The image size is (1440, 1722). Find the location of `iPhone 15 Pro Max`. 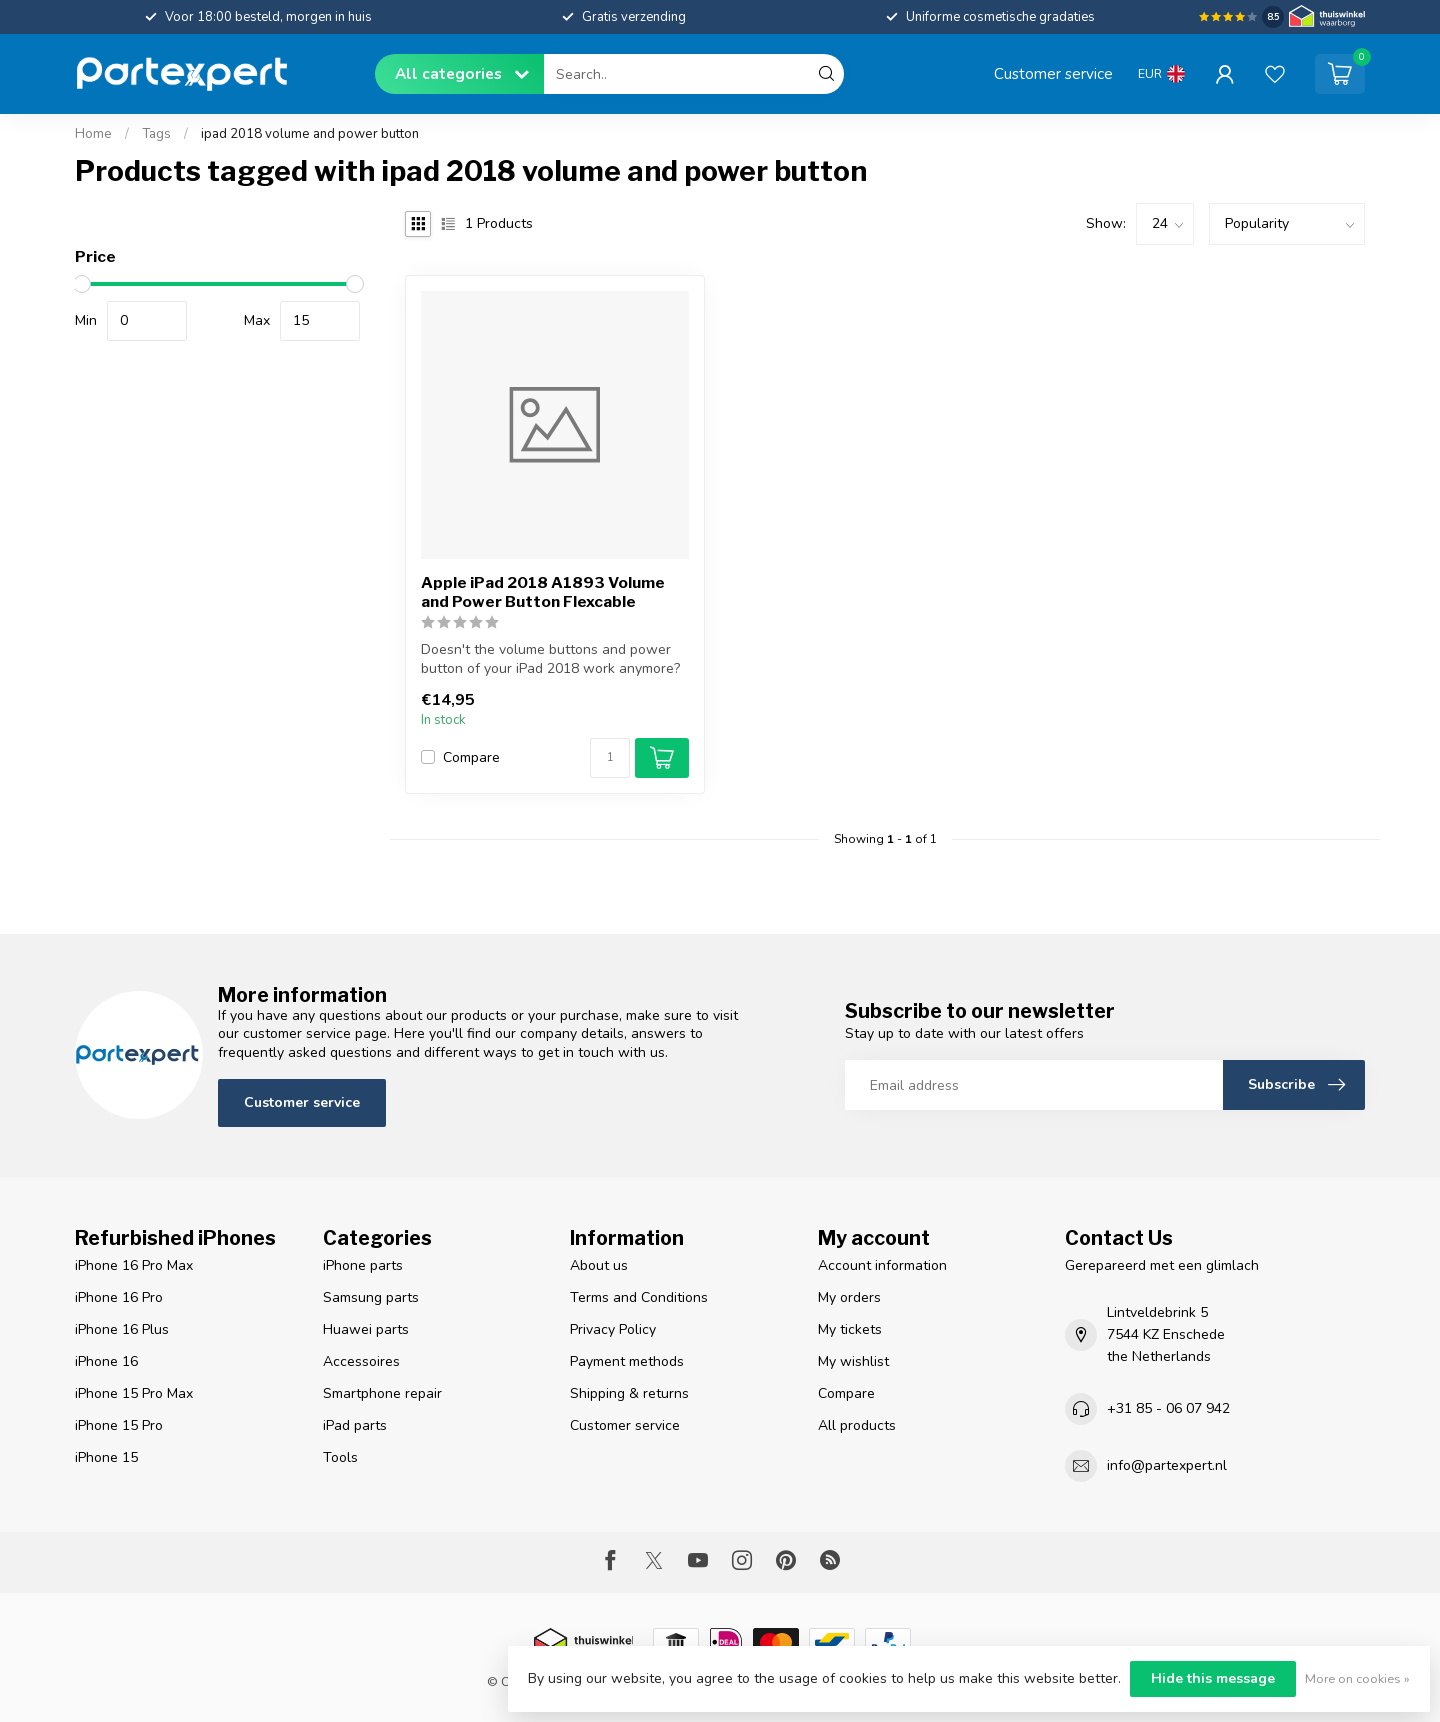

iPhone 15 Pro Max is located at coordinates (134, 1393).